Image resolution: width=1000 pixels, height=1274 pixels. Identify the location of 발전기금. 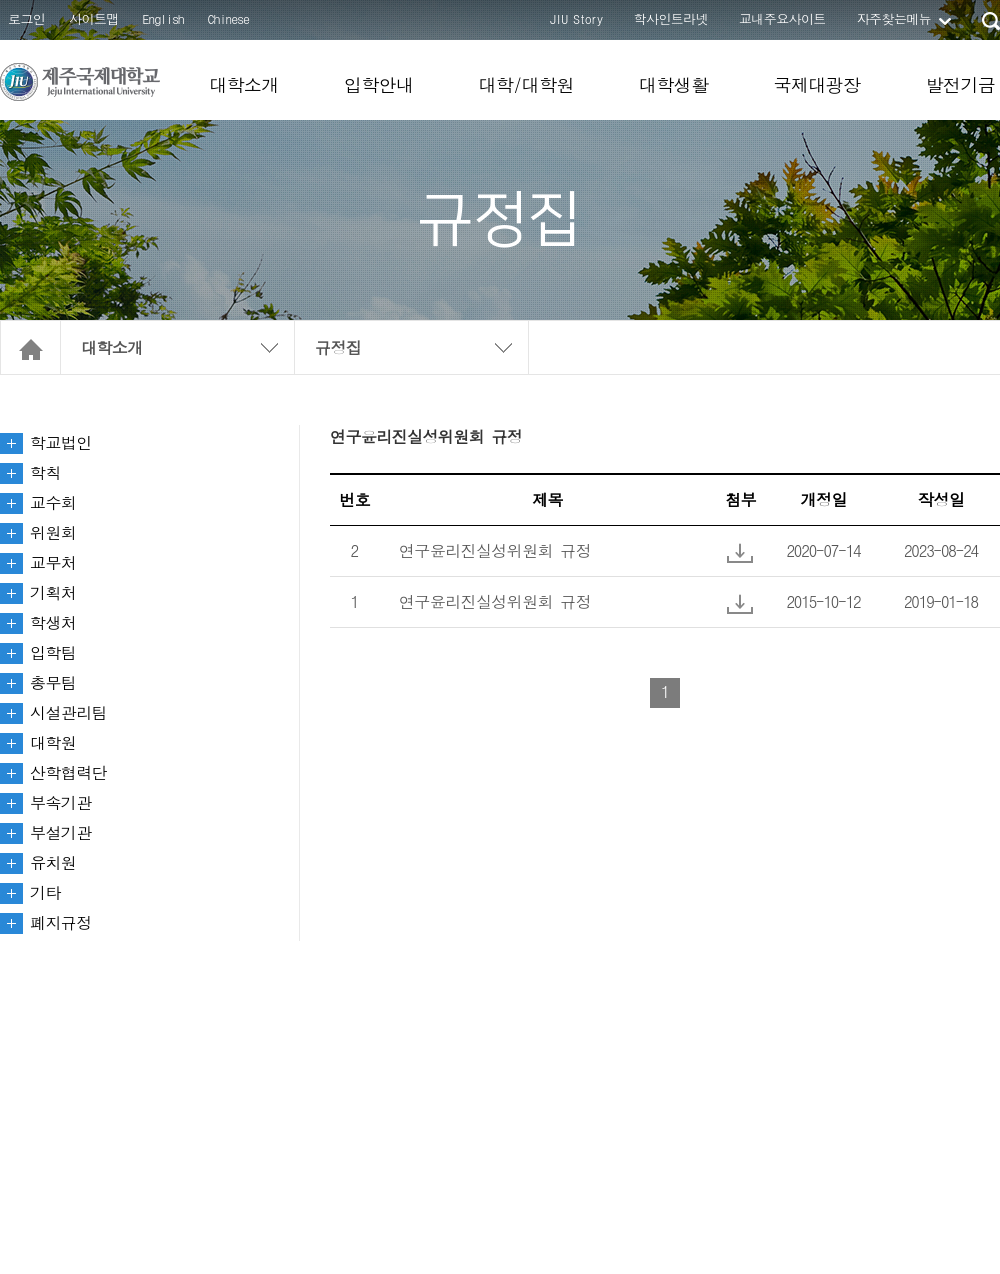
(960, 84).